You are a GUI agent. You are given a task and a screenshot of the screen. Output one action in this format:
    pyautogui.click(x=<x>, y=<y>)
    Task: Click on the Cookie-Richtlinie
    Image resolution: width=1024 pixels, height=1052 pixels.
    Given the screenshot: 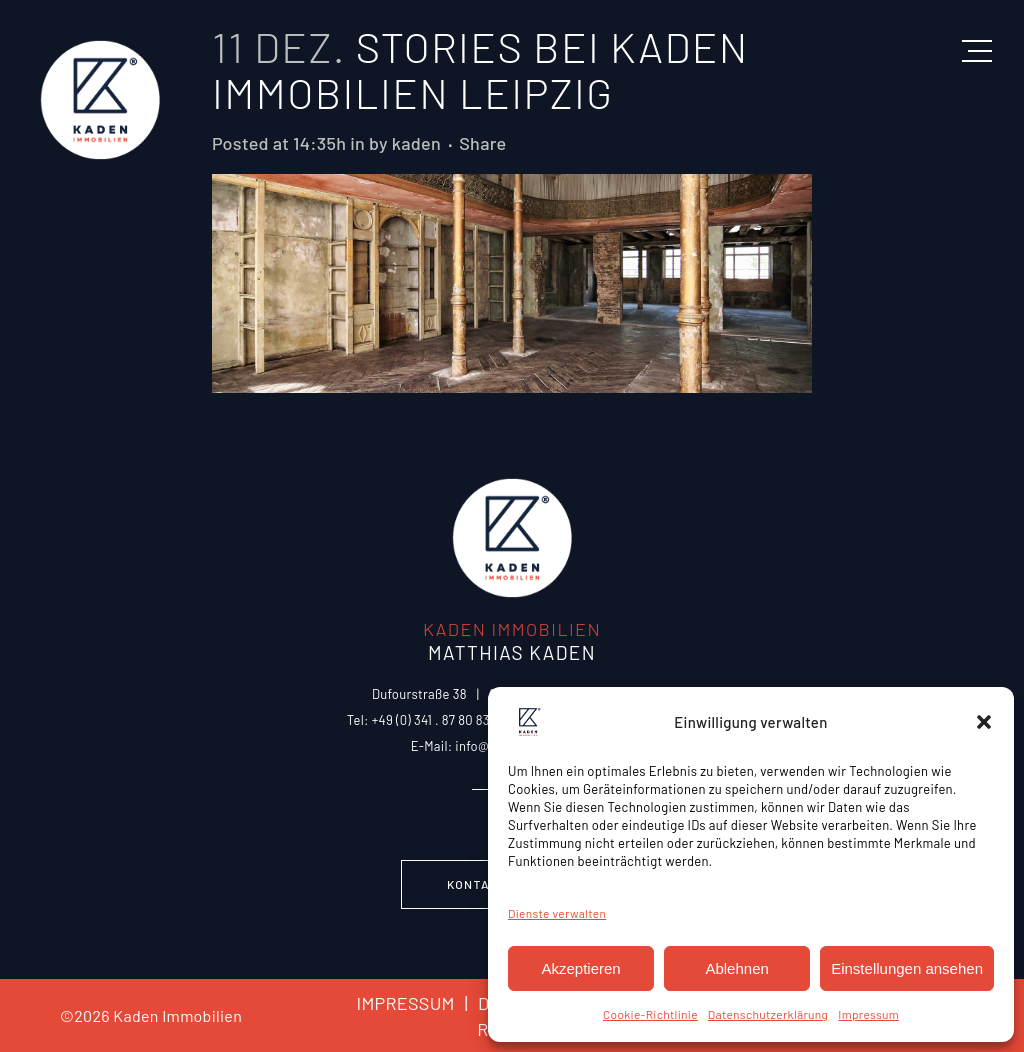 What is the action you would take?
    pyautogui.click(x=650, y=1014)
    